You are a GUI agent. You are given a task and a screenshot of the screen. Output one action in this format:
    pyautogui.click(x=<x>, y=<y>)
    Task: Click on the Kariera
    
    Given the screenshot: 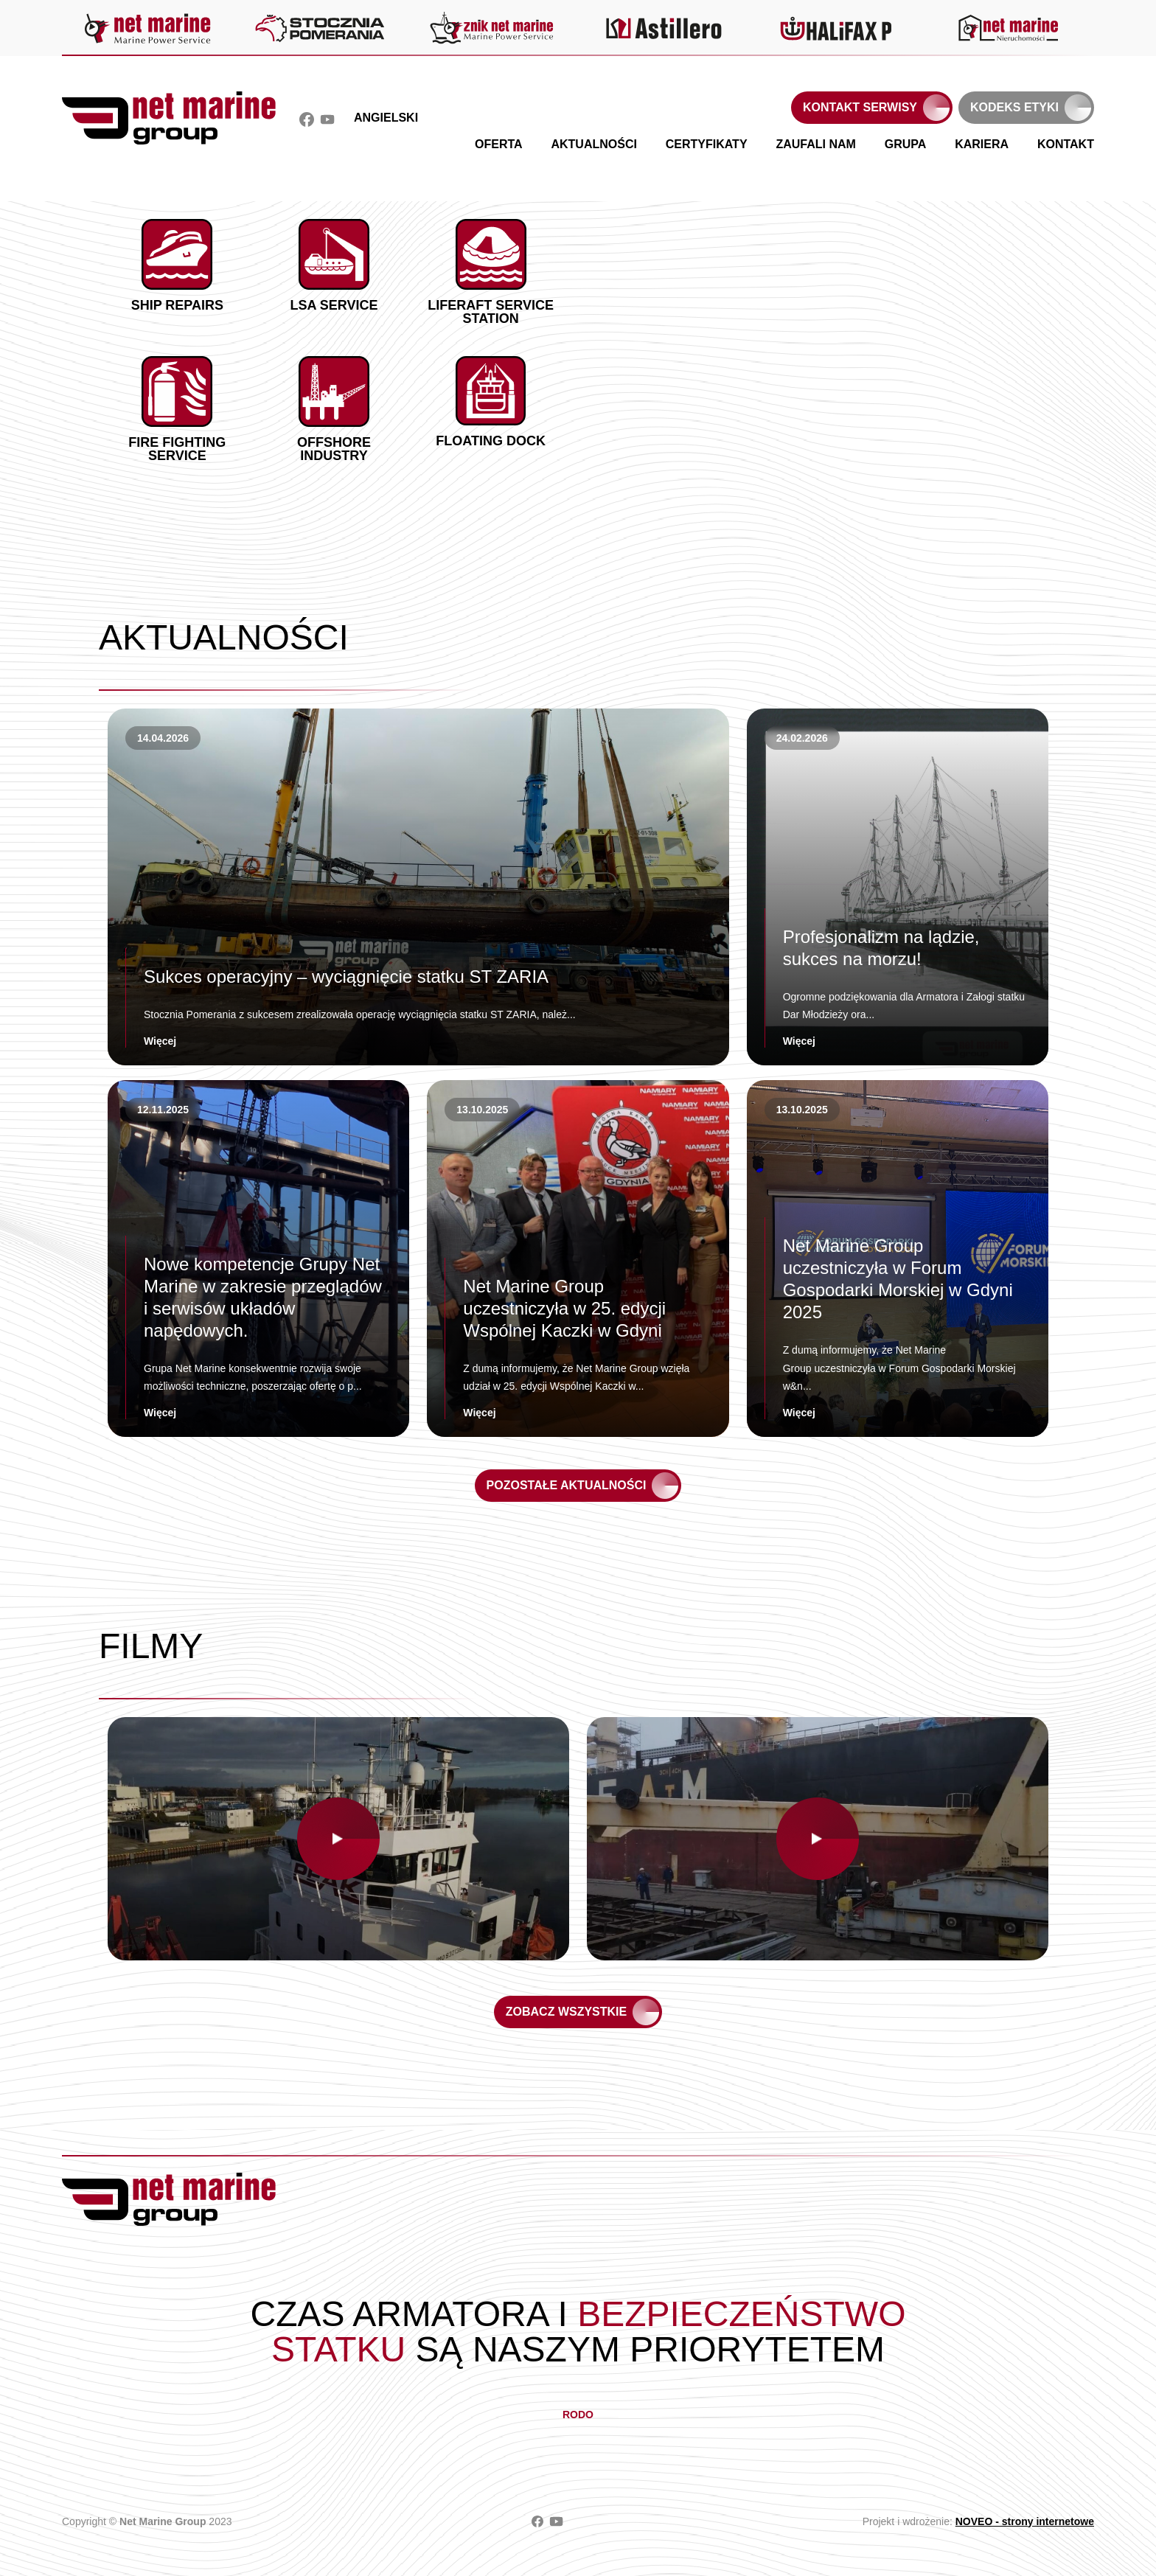 What is the action you would take?
    pyautogui.click(x=982, y=144)
    